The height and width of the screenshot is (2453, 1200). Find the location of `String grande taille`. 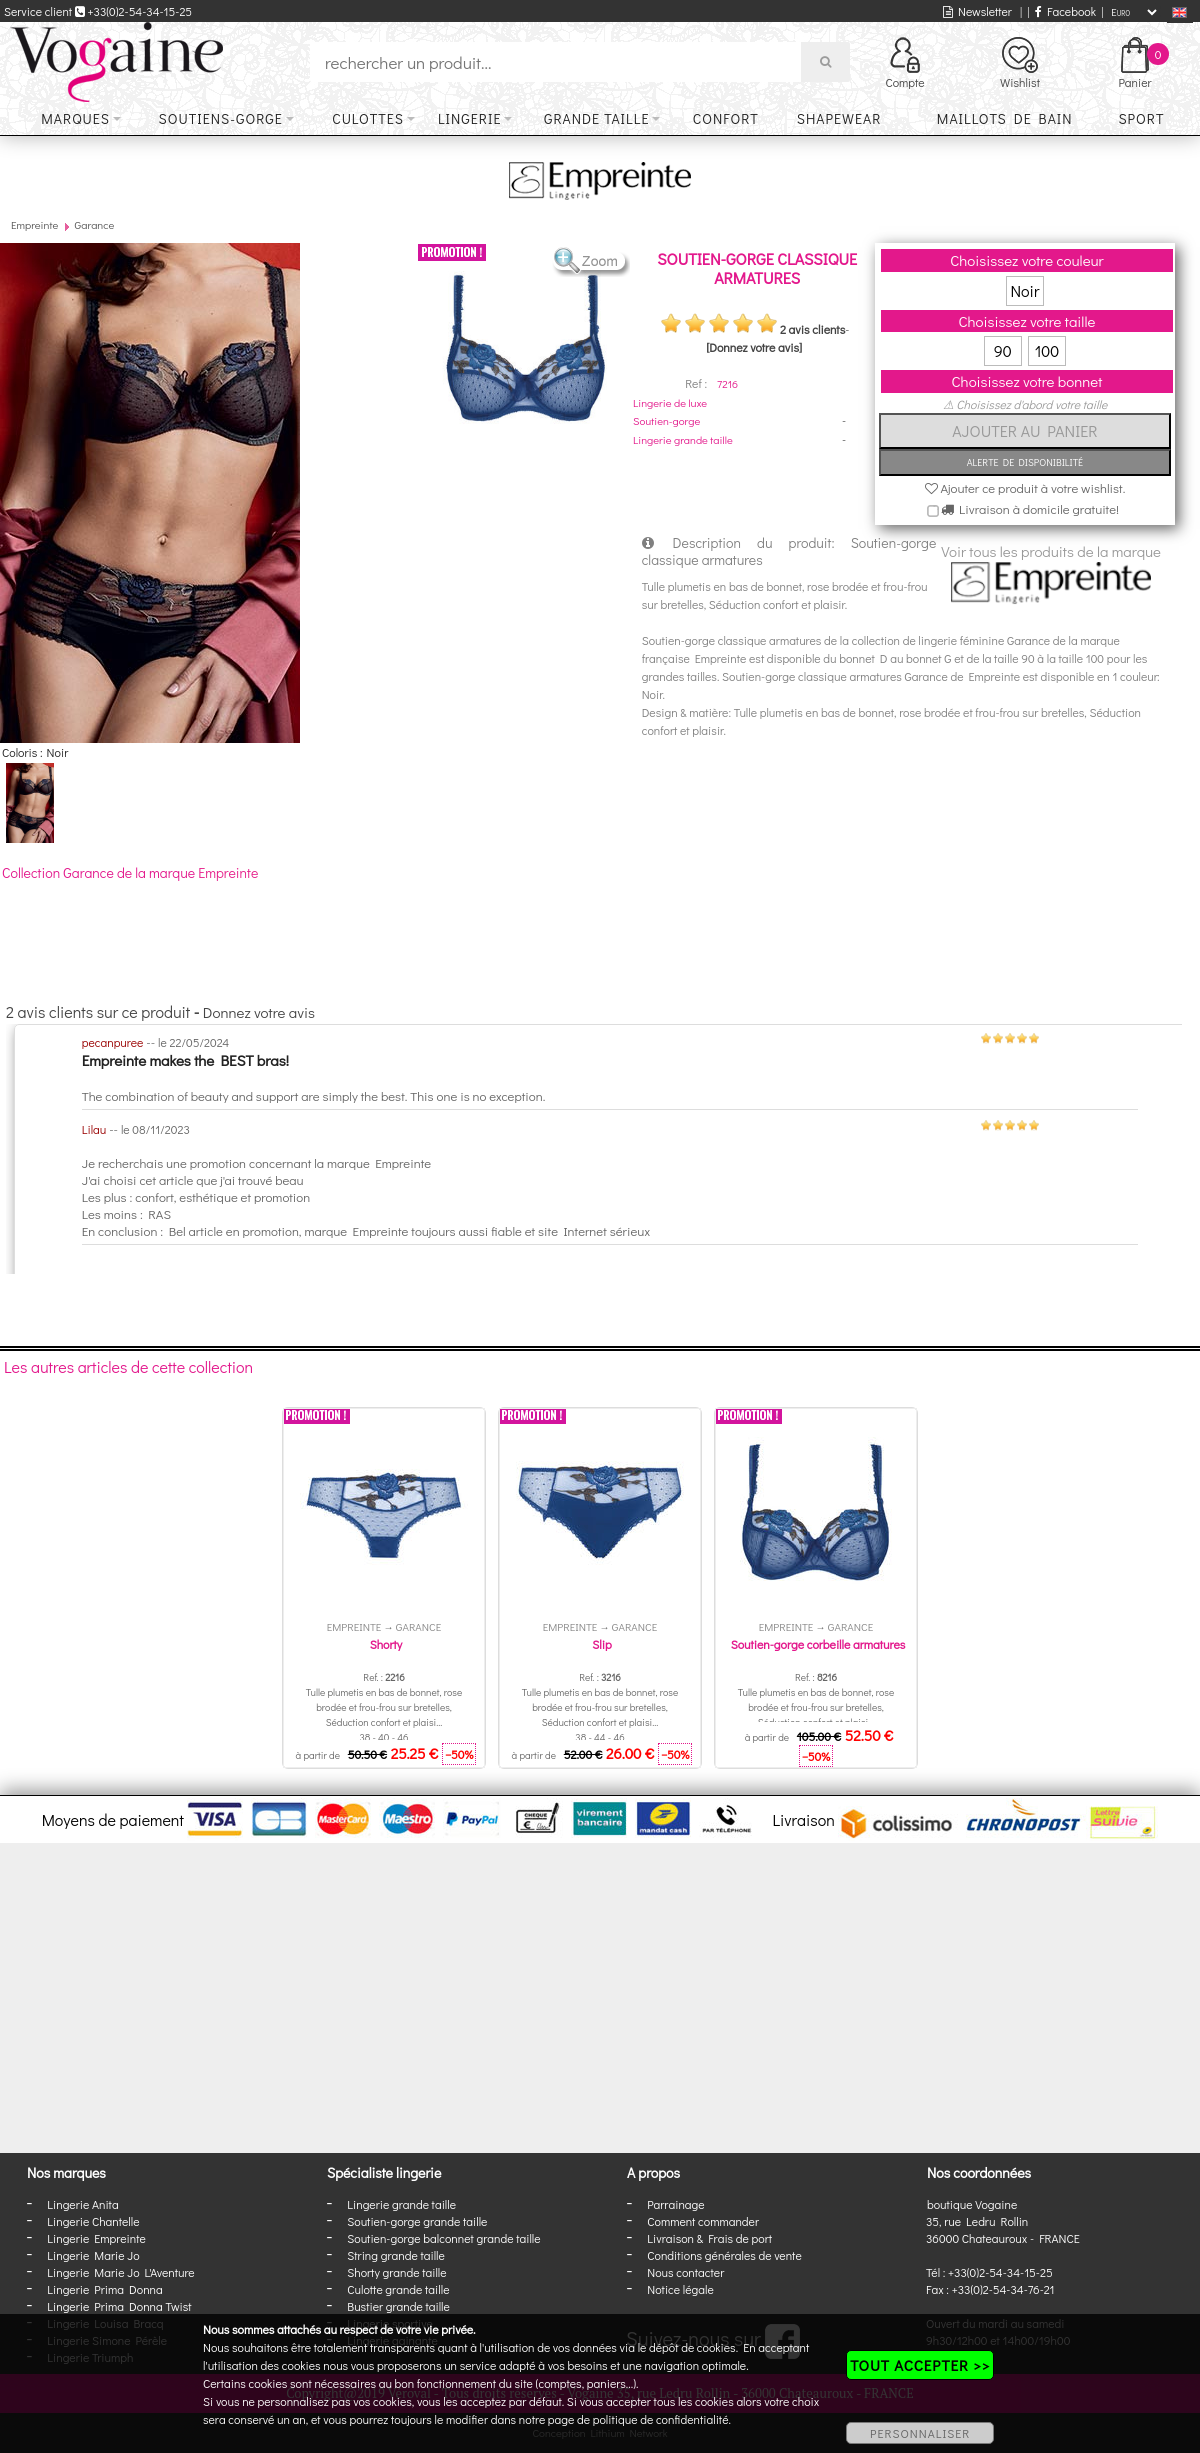

String grande taille is located at coordinates (396, 2255).